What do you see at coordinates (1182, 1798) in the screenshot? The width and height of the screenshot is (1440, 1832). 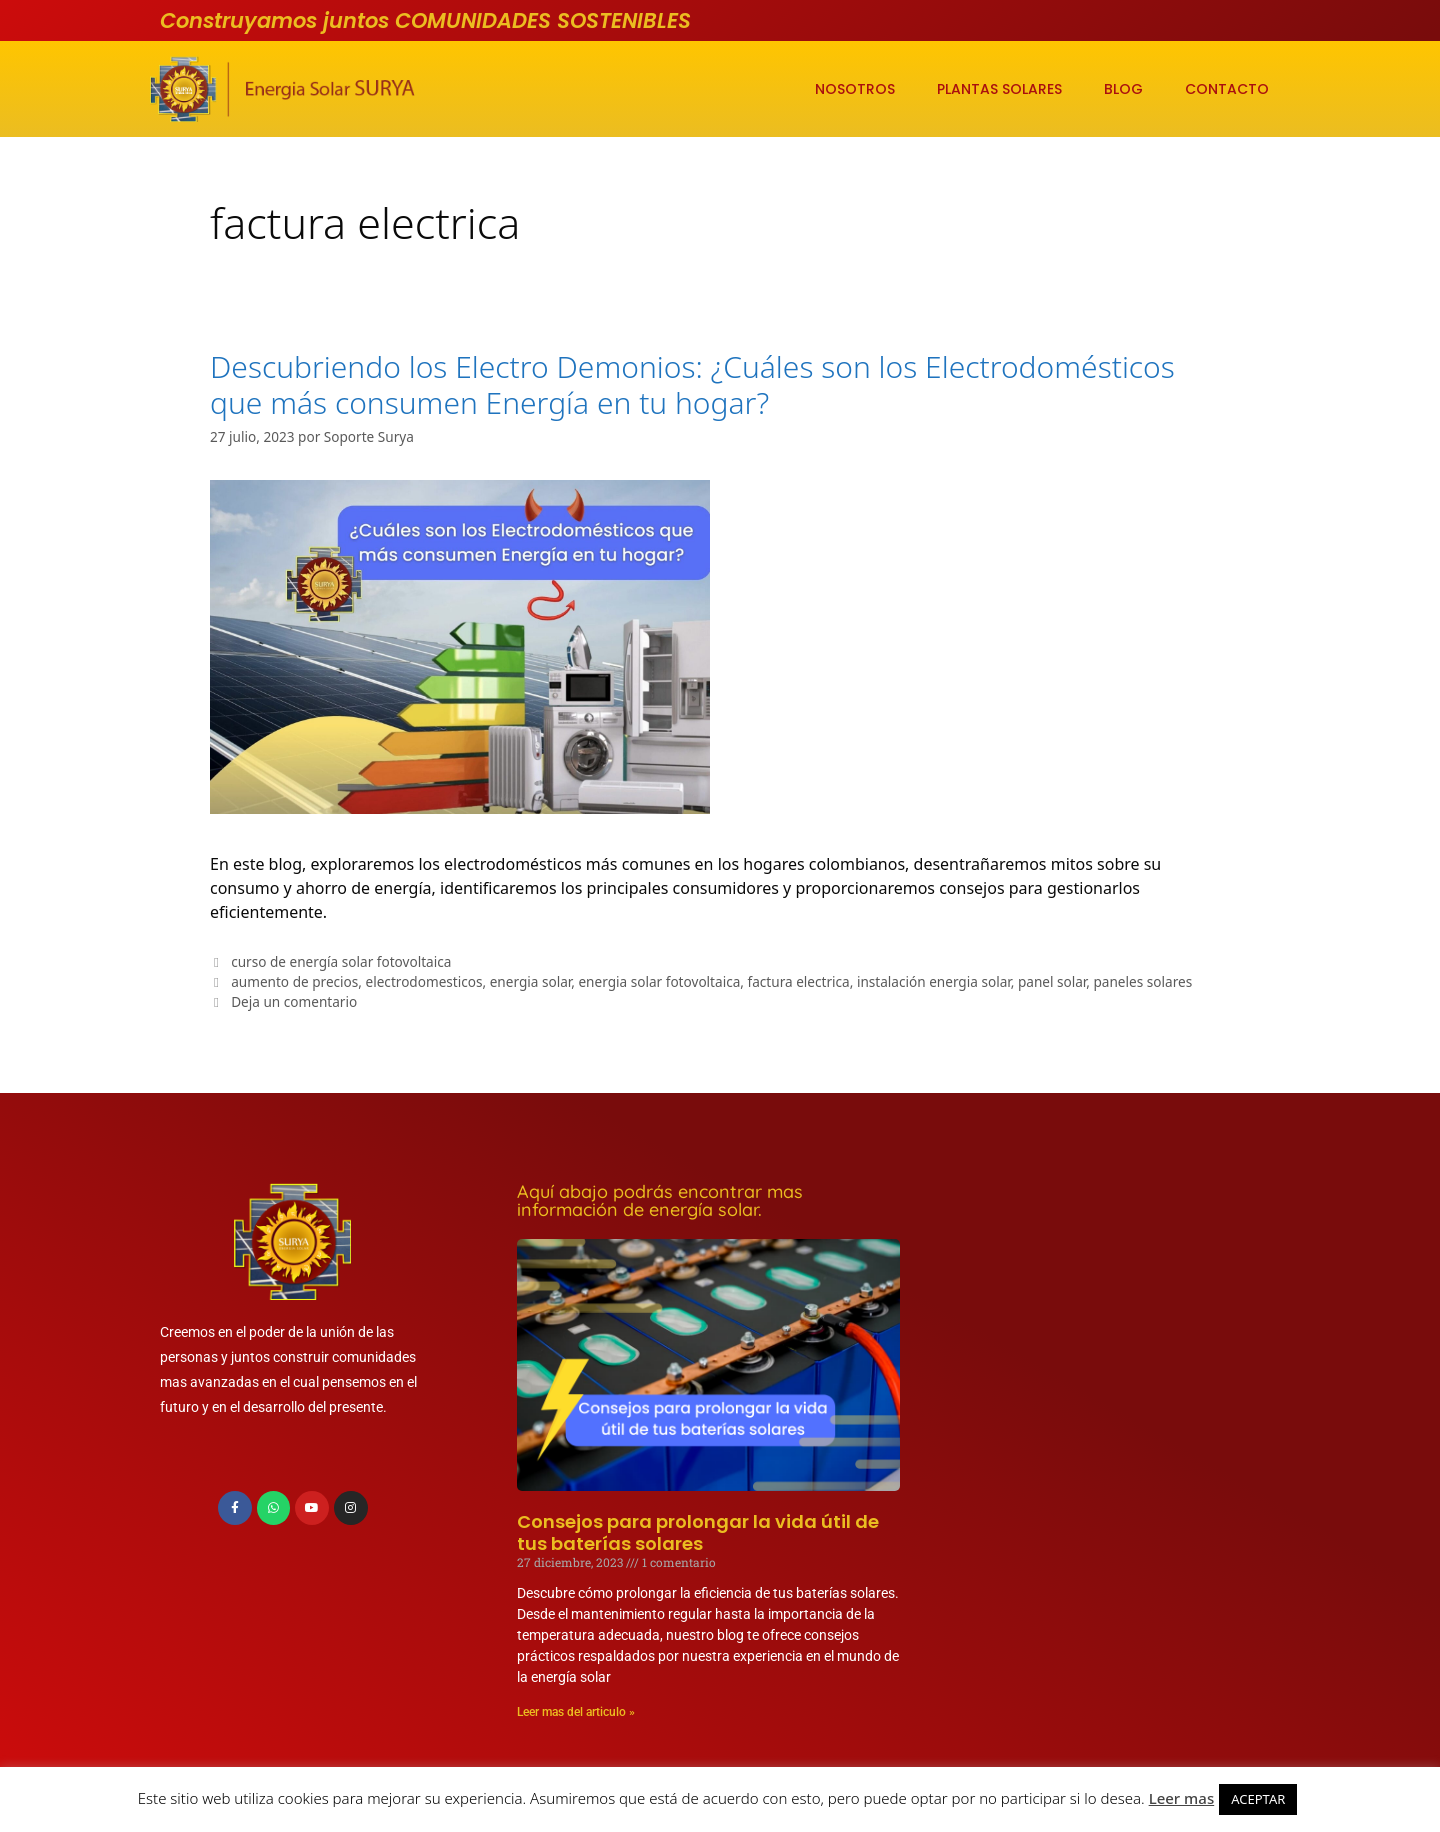 I see `Leer mas` at bounding box center [1182, 1798].